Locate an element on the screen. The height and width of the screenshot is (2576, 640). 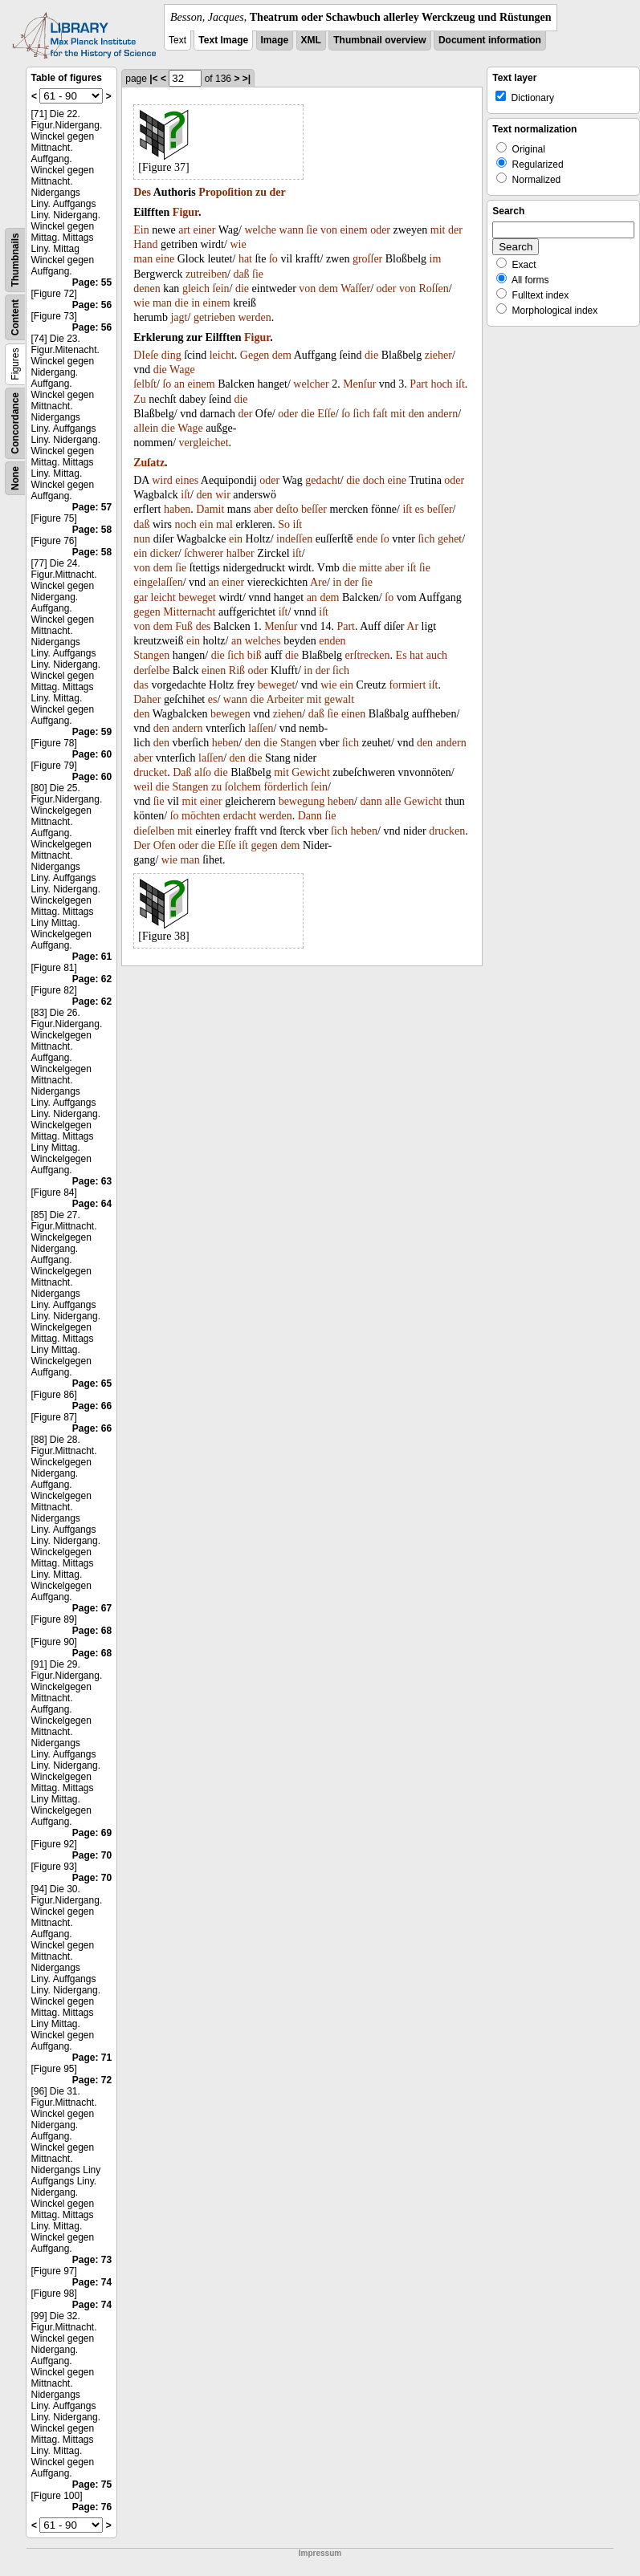
einem is located at coordinates (353, 230).